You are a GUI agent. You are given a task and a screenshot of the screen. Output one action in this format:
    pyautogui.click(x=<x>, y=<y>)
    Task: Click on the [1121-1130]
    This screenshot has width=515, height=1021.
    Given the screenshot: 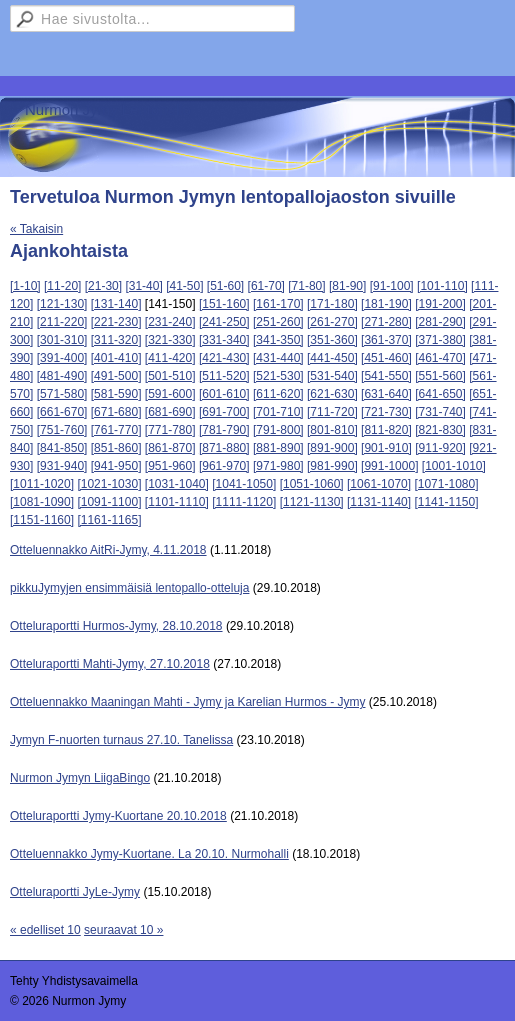 What is the action you would take?
    pyautogui.click(x=312, y=502)
    